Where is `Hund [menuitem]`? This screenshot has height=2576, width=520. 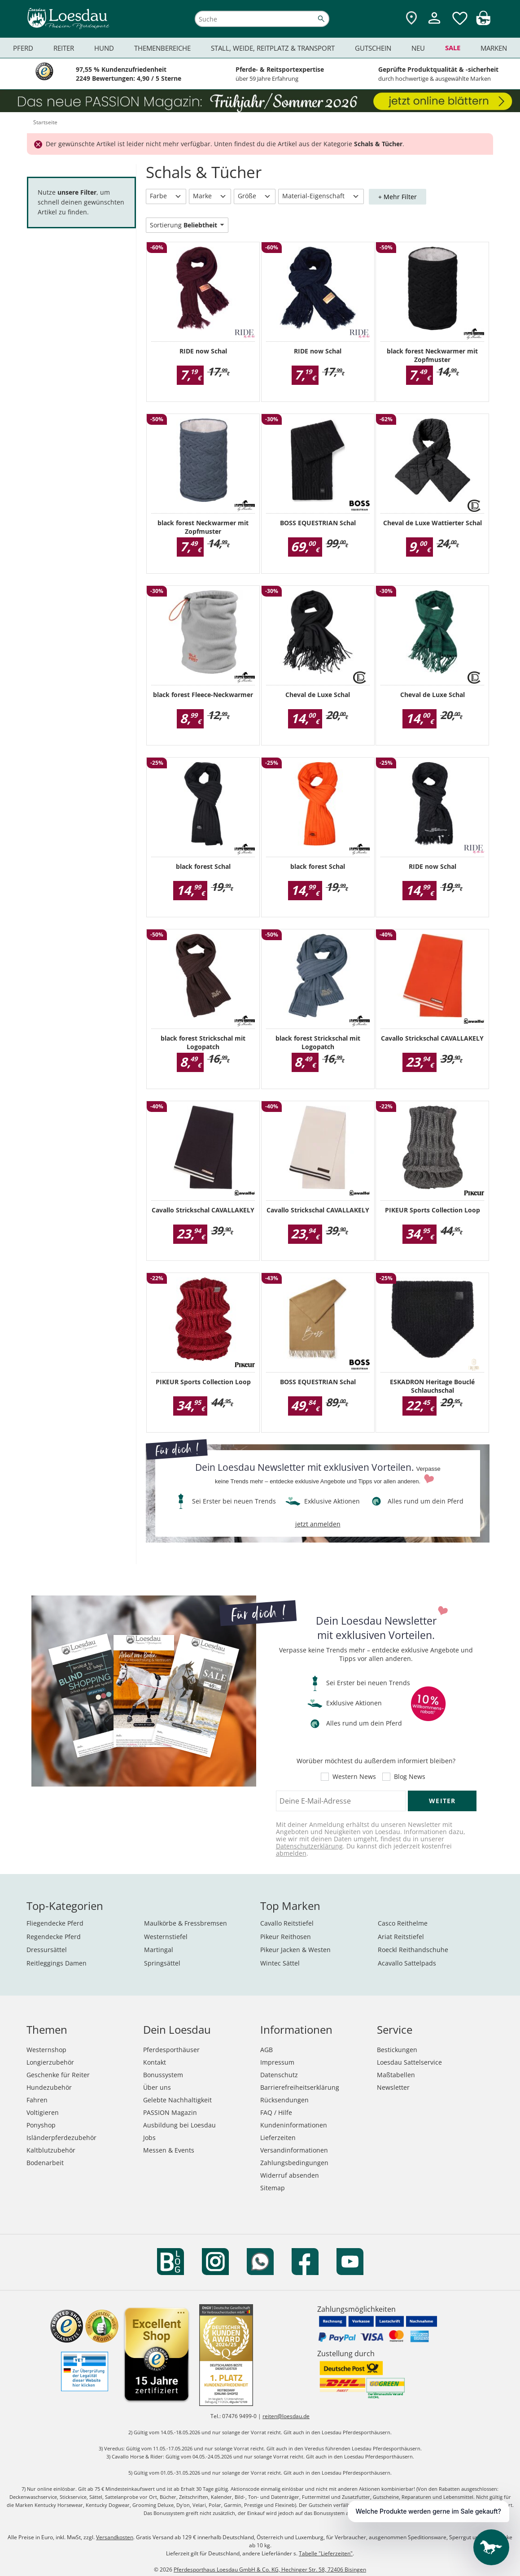 Hund [menuitem] is located at coordinates (104, 48).